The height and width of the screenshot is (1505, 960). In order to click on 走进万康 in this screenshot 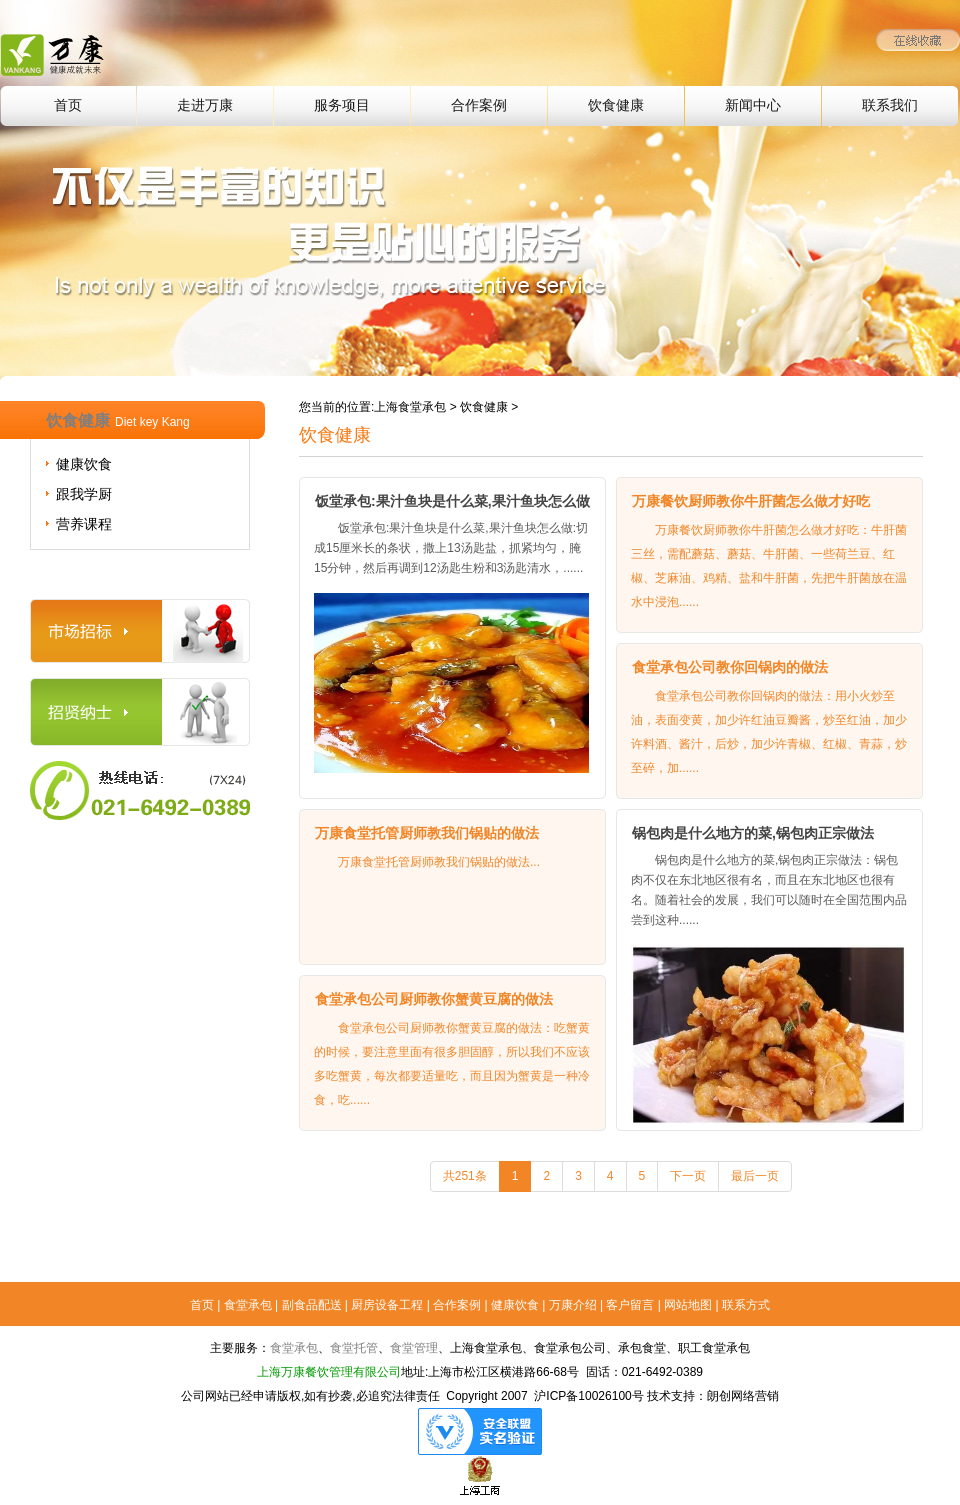, I will do `click(205, 105)`.